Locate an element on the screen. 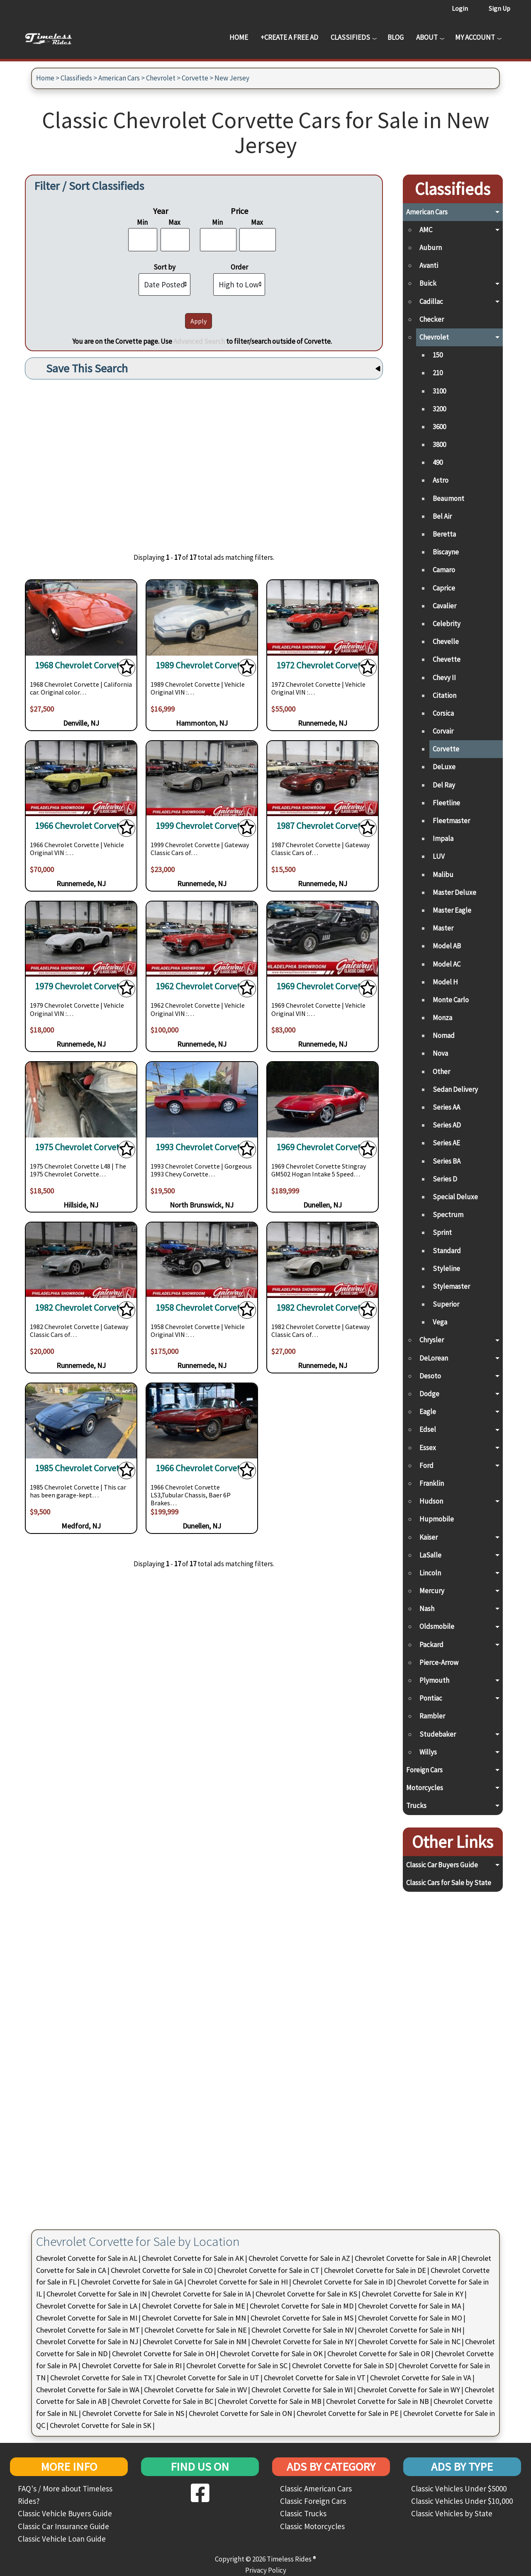 This screenshot has height=2576, width=531. Other is located at coordinates (441, 1071).